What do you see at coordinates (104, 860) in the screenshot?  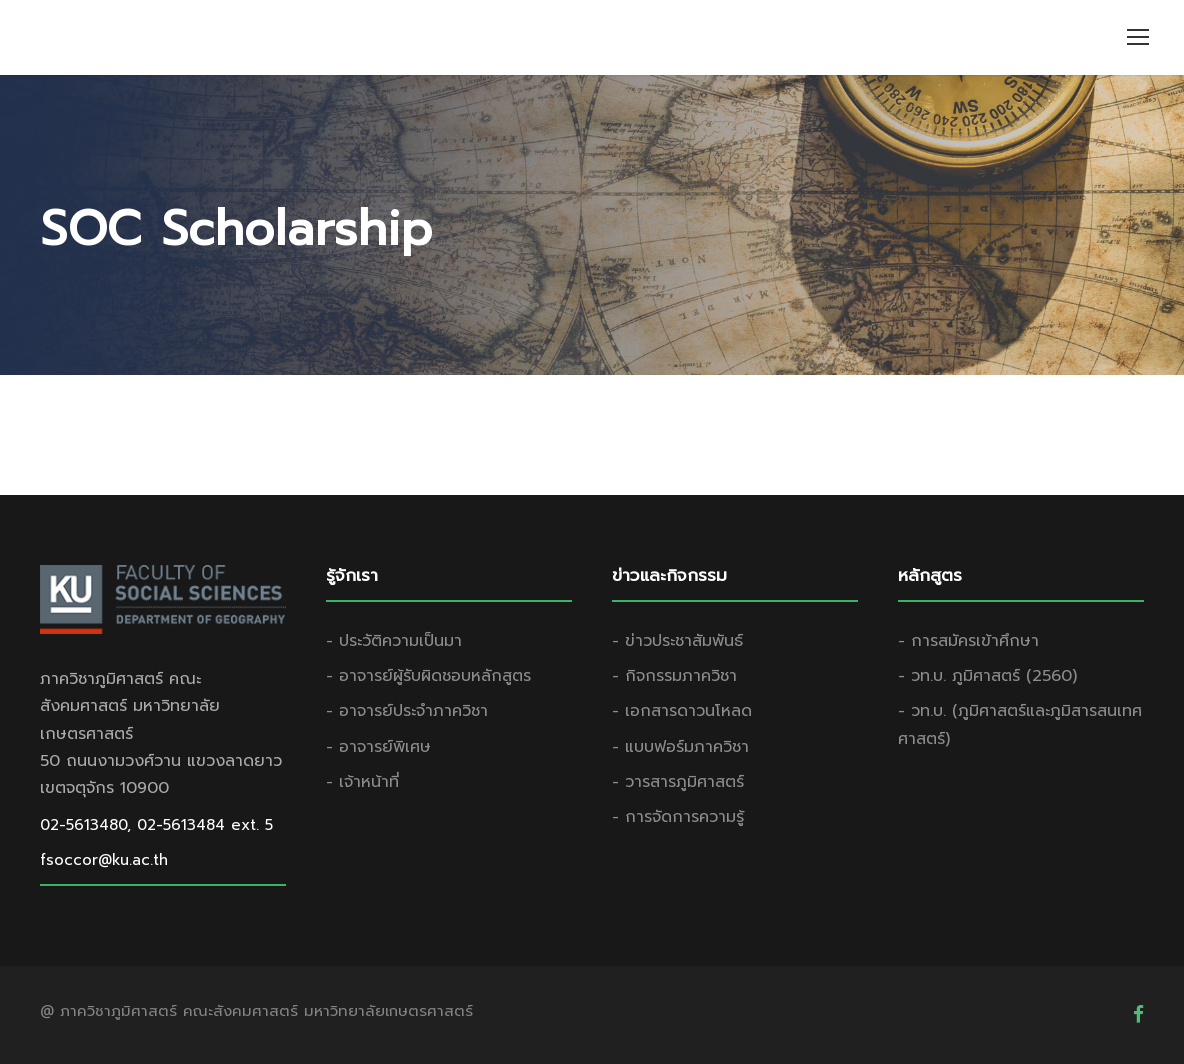 I see `fsoccor@ku.ac.th` at bounding box center [104, 860].